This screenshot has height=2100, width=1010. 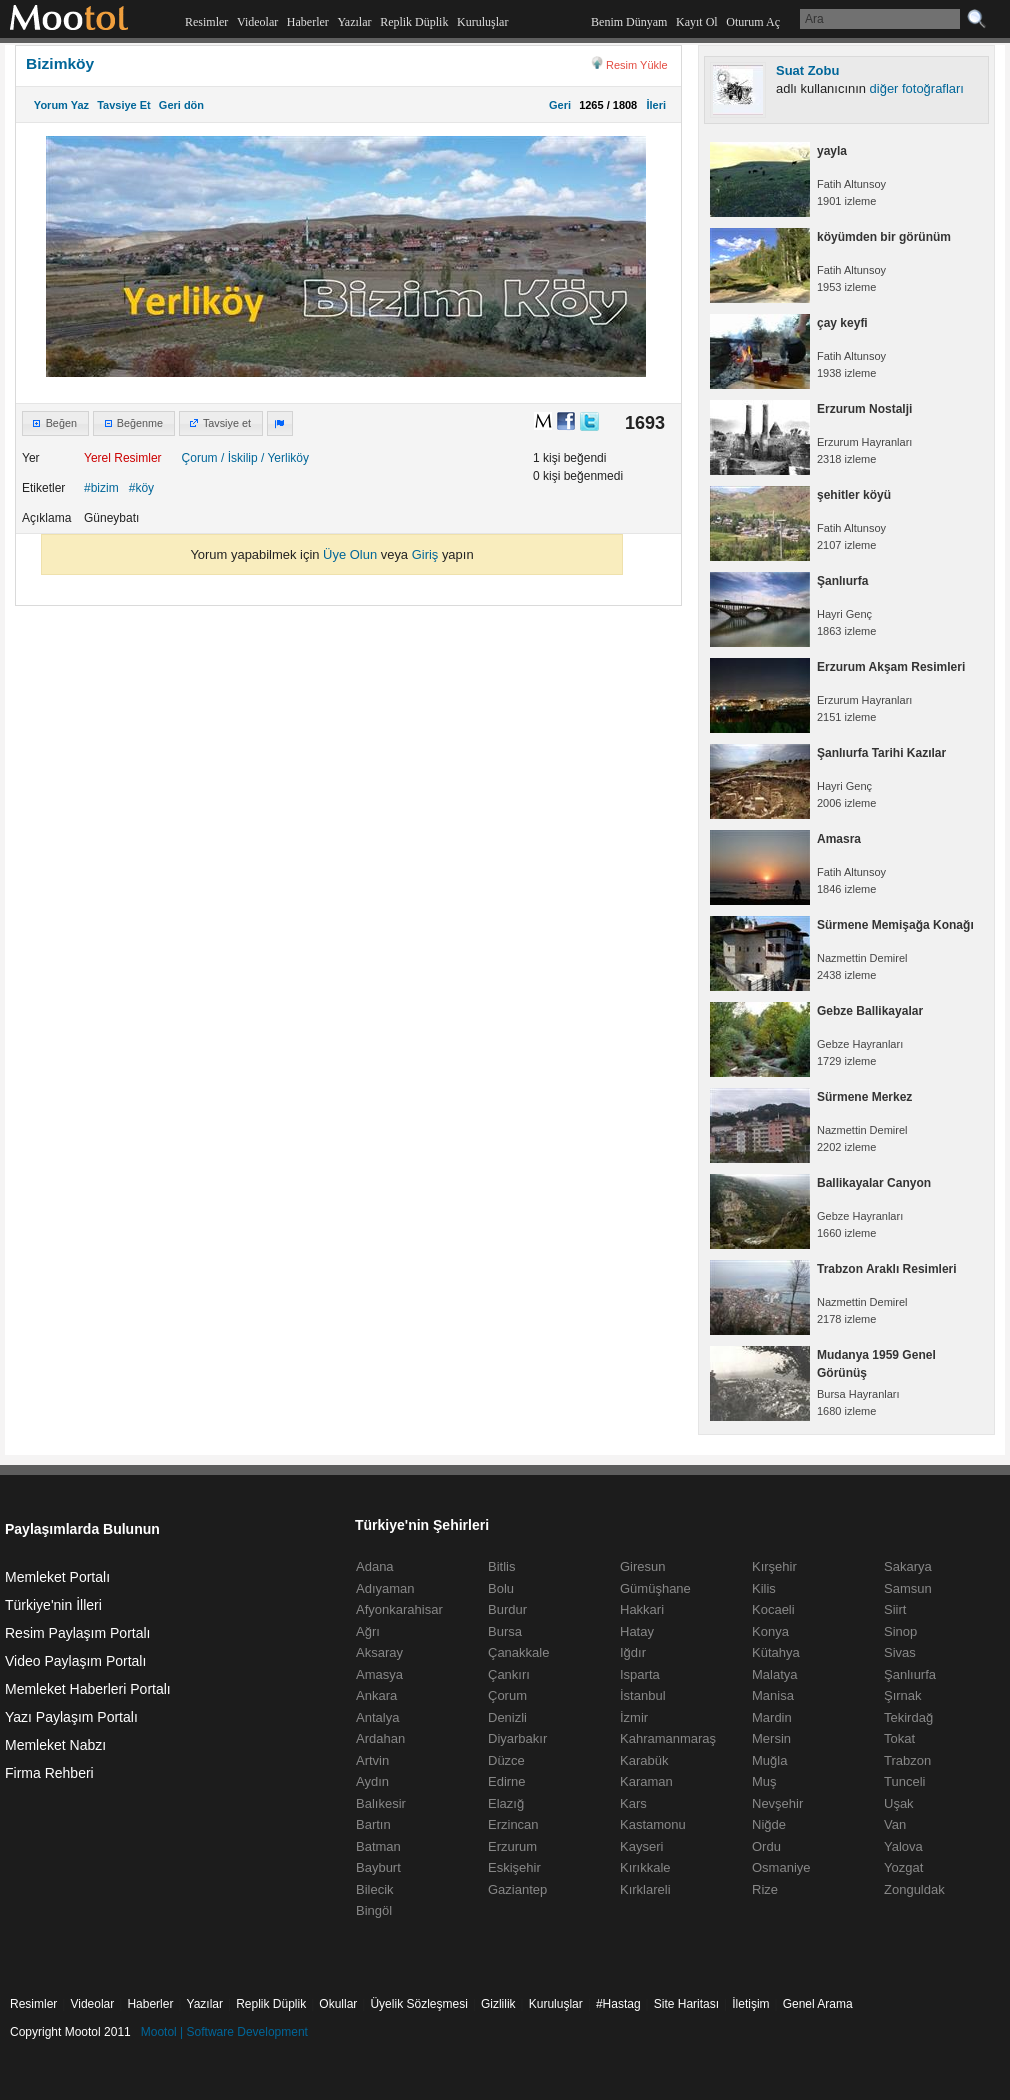 What do you see at coordinates (514, 1867) in the screenshot?
I see `Eskişehir` at bounding box center [514, 1867].